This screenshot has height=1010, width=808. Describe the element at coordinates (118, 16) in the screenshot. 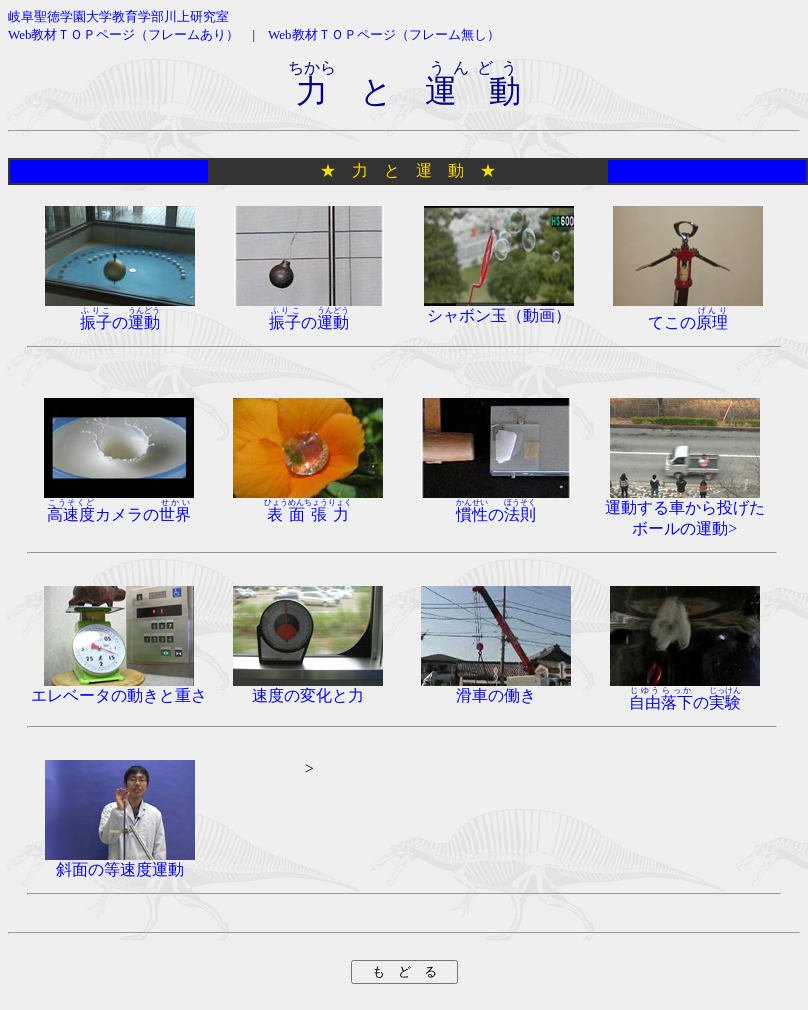

I see `岐阜聖徳学園大学教育学部川上研究室` at that location.